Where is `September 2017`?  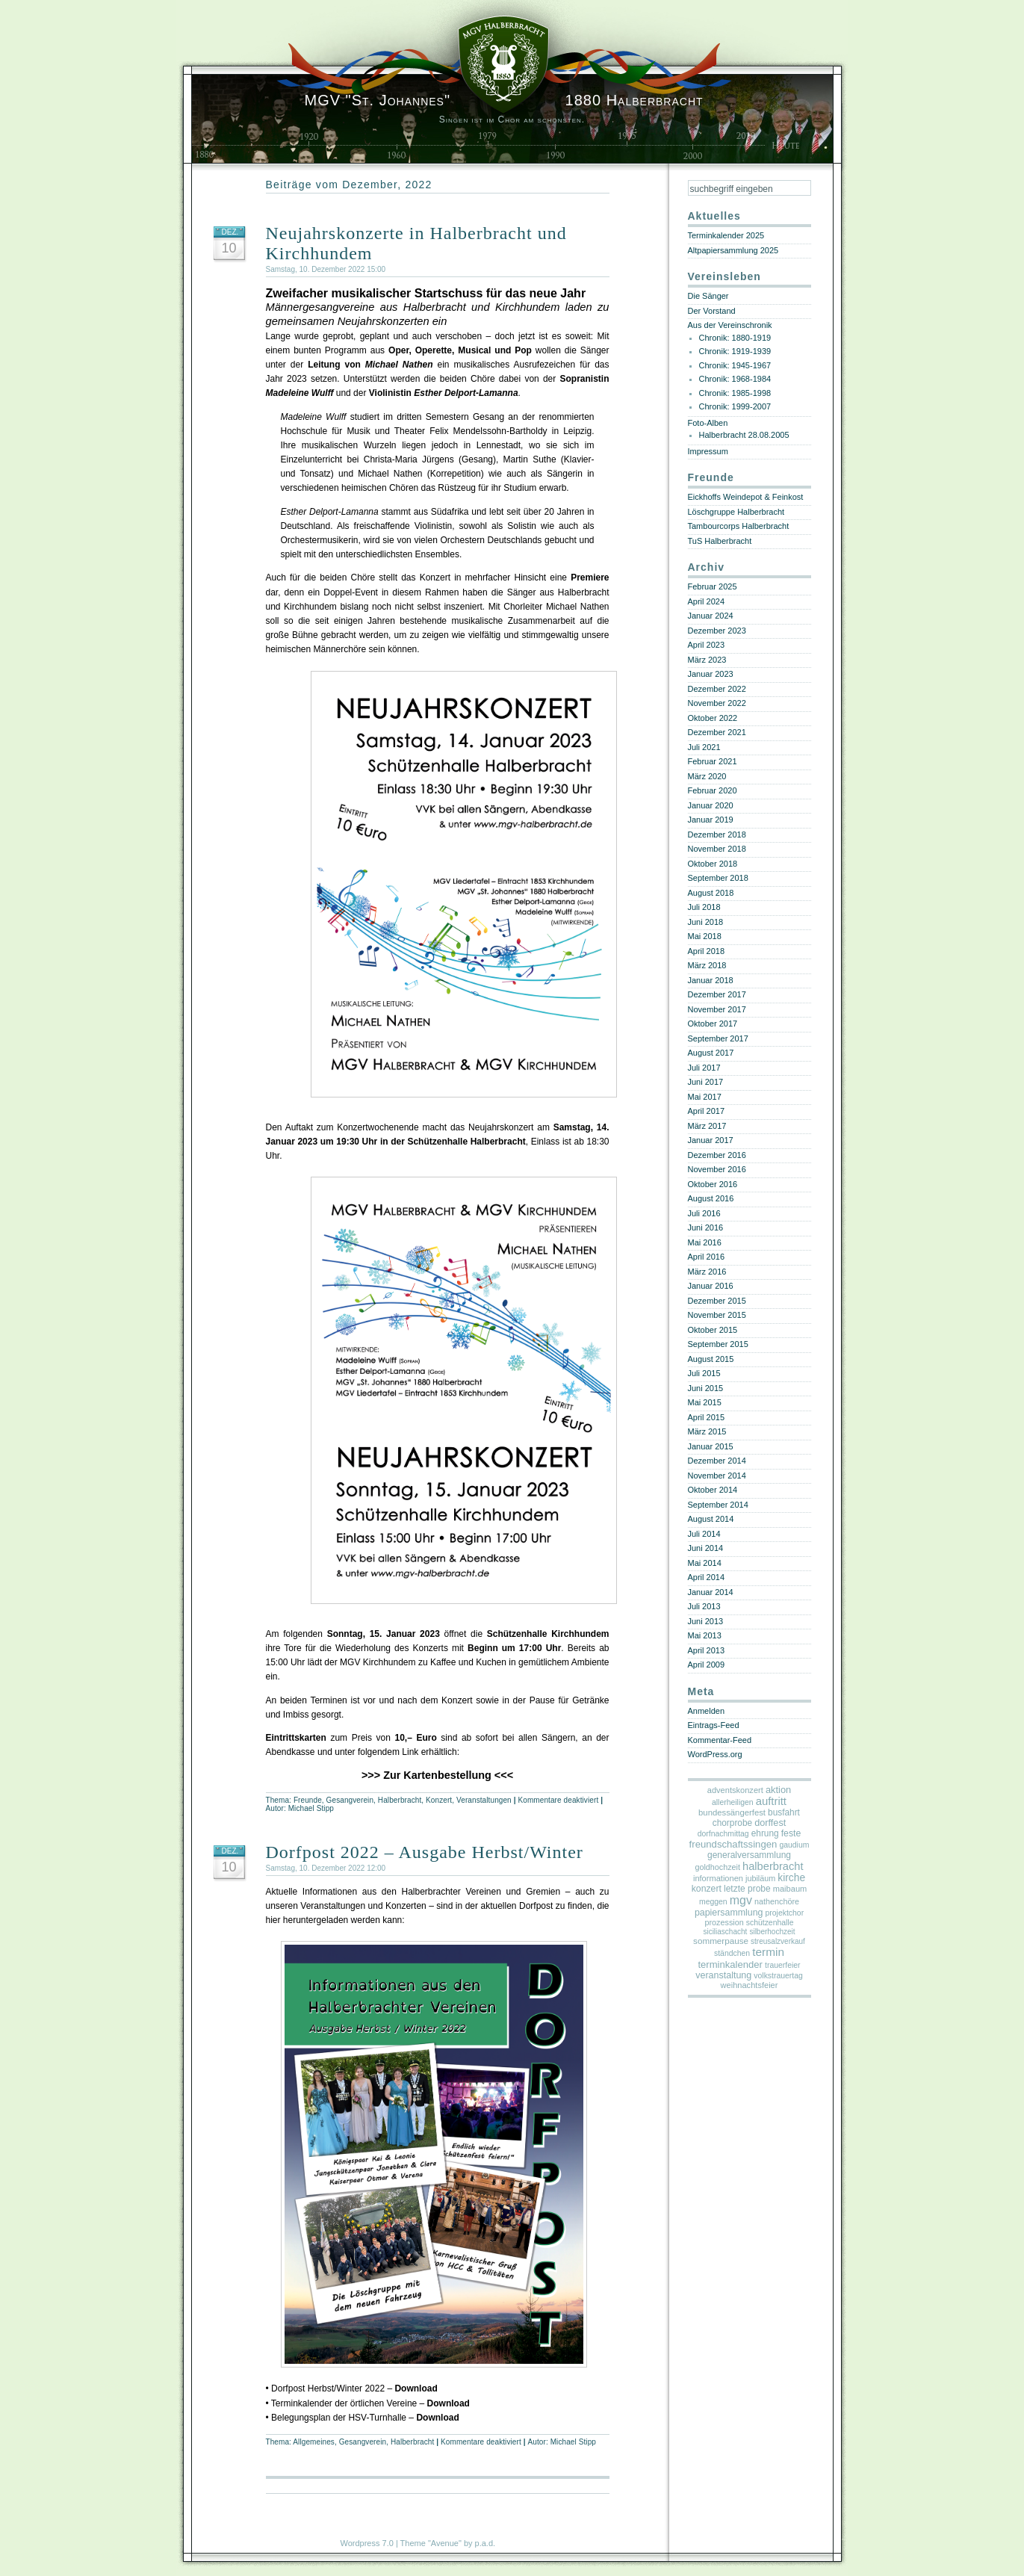
September 2017 is located at coordinates (718, 1038).